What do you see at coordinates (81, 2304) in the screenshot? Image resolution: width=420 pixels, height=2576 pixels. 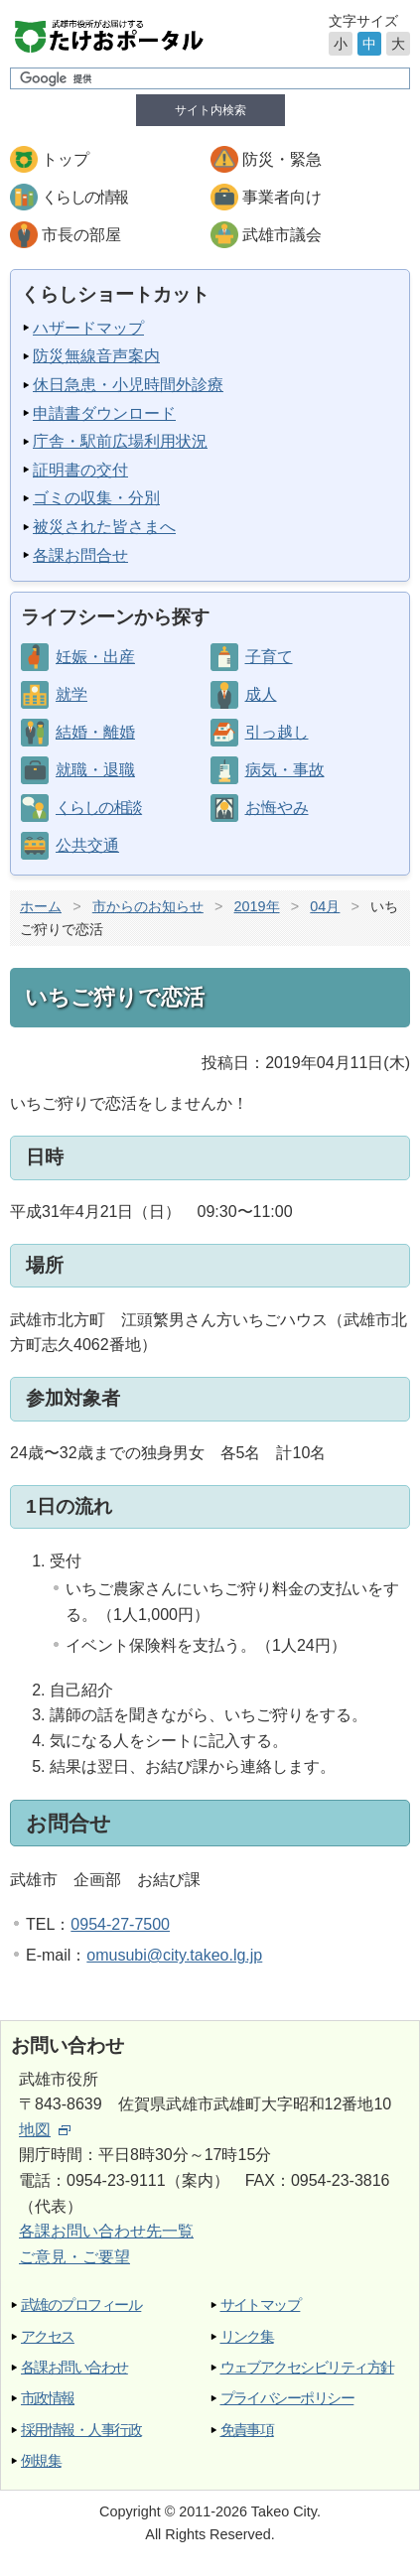 I see `武雄のプロフィール` at bounding box center [81, 2304].